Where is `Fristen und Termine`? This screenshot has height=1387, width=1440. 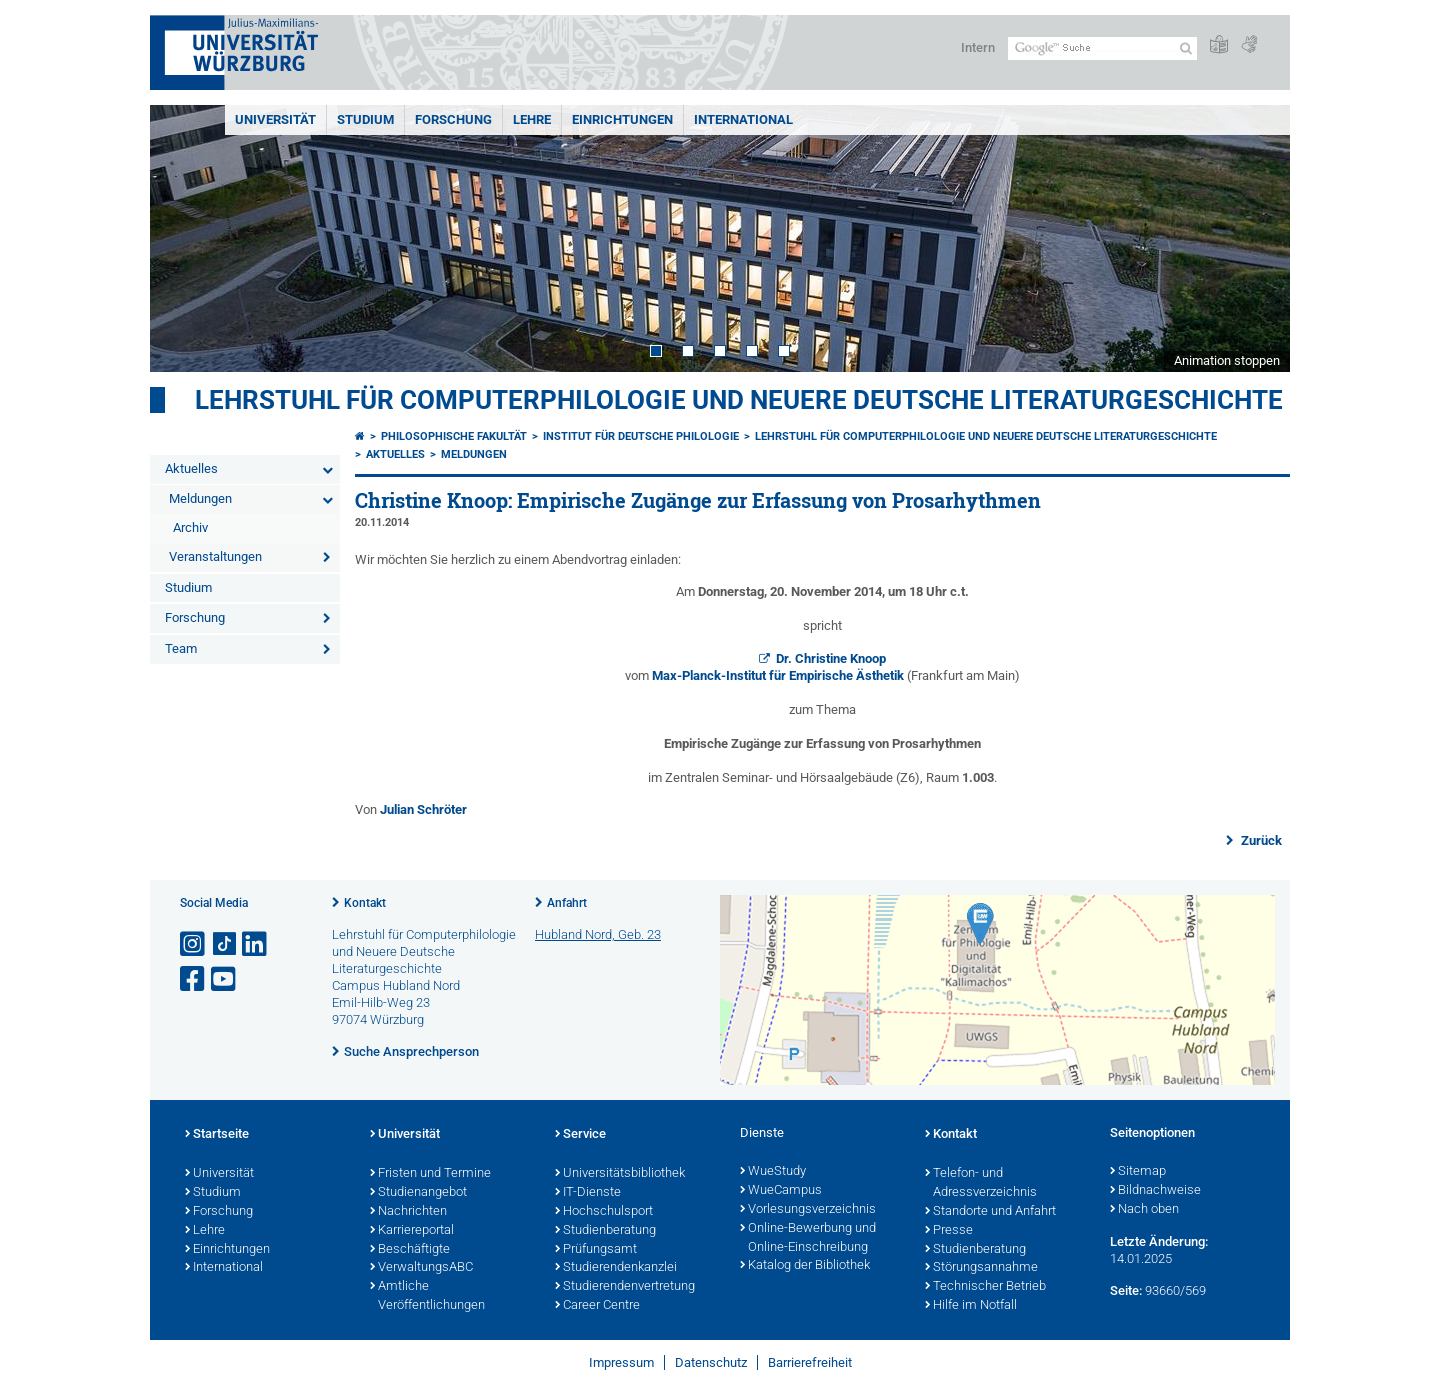 Fristen und Termine is located at coordinates (430, 1174).